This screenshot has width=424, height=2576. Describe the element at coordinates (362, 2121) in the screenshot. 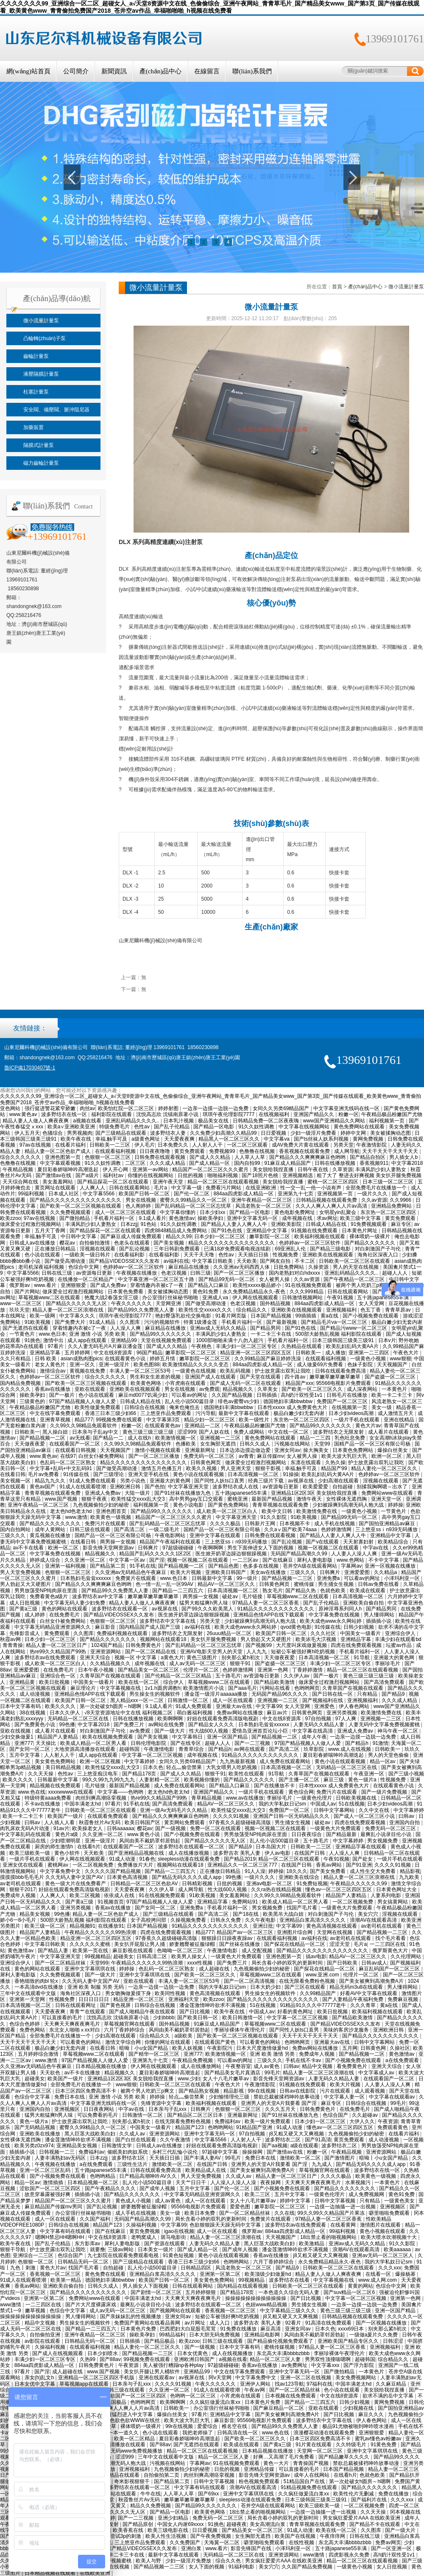

I see `大伊人久久` at that location.